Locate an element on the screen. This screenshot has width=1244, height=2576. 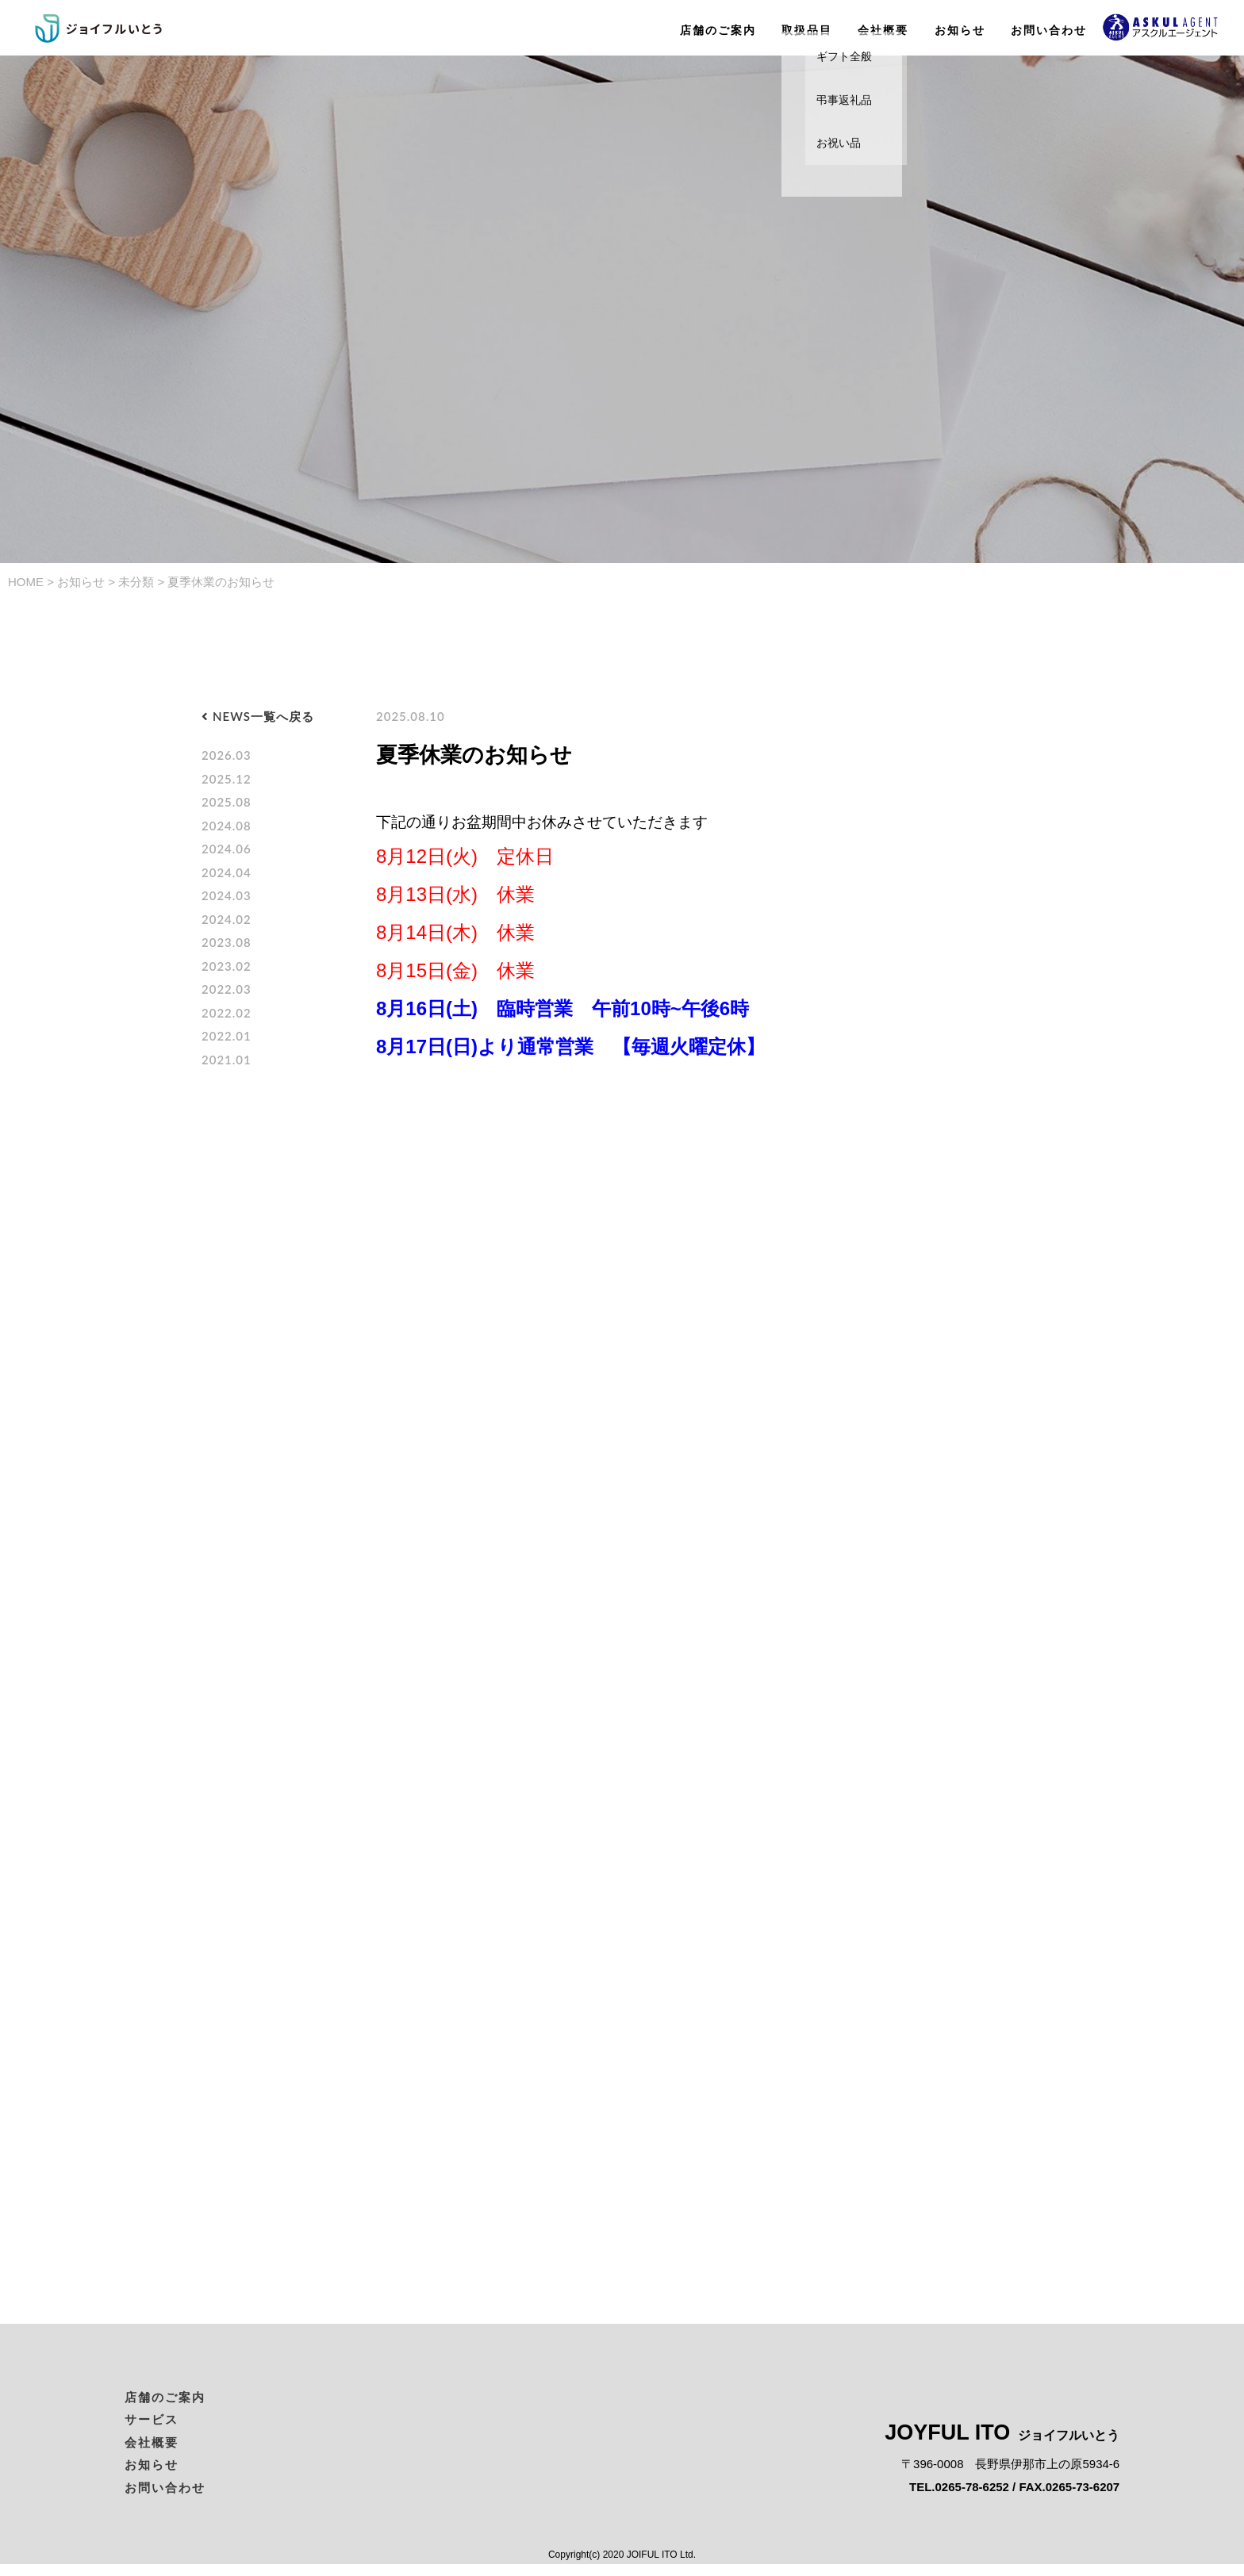
2022.01 is located at coordinates (226, 1036).